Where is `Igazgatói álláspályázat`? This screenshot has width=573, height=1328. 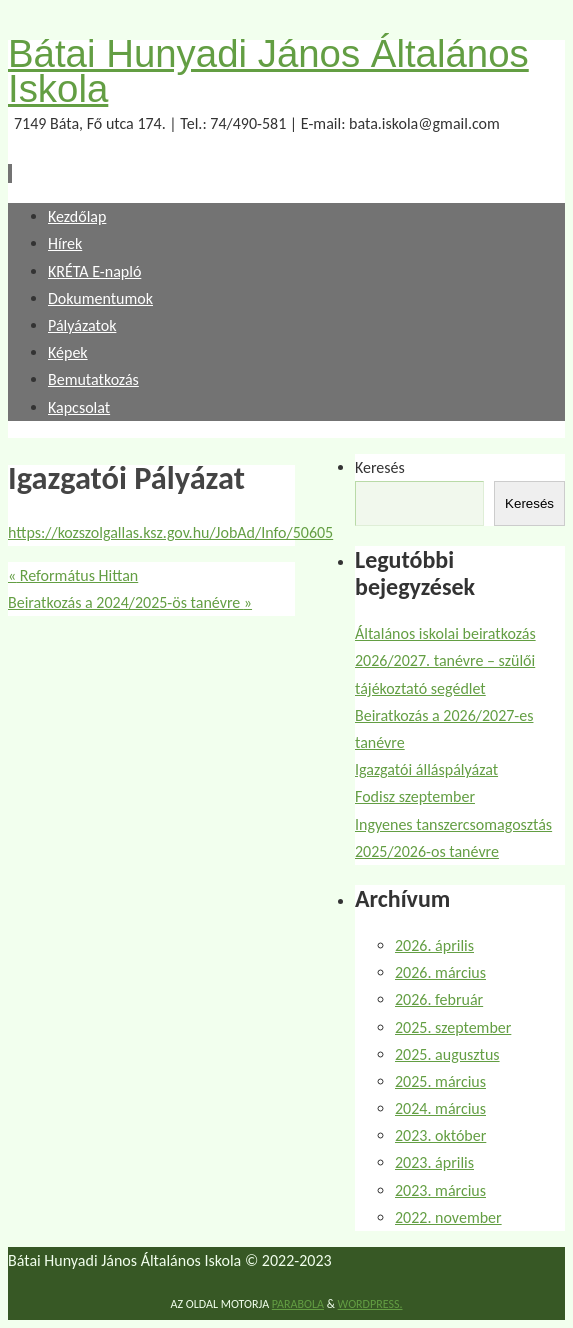 Igazgatói álláspályázat is located at coordinates (426, 769).